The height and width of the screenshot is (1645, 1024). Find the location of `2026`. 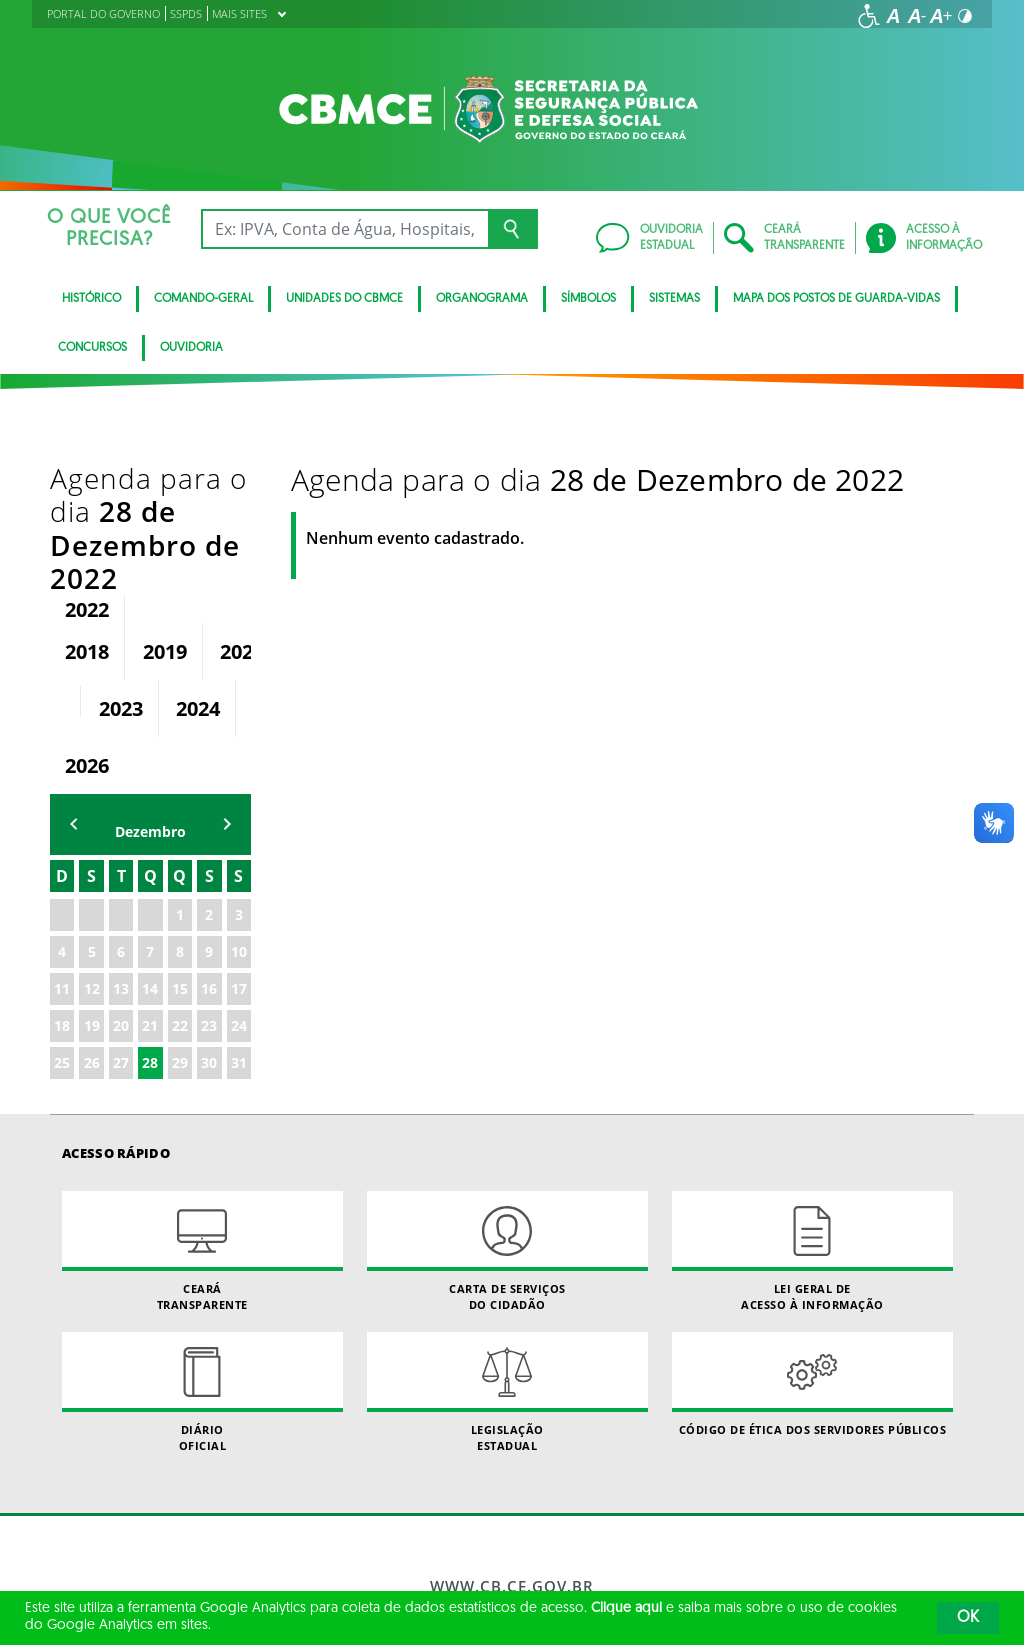

2026 is located at coordinates (87, 631).